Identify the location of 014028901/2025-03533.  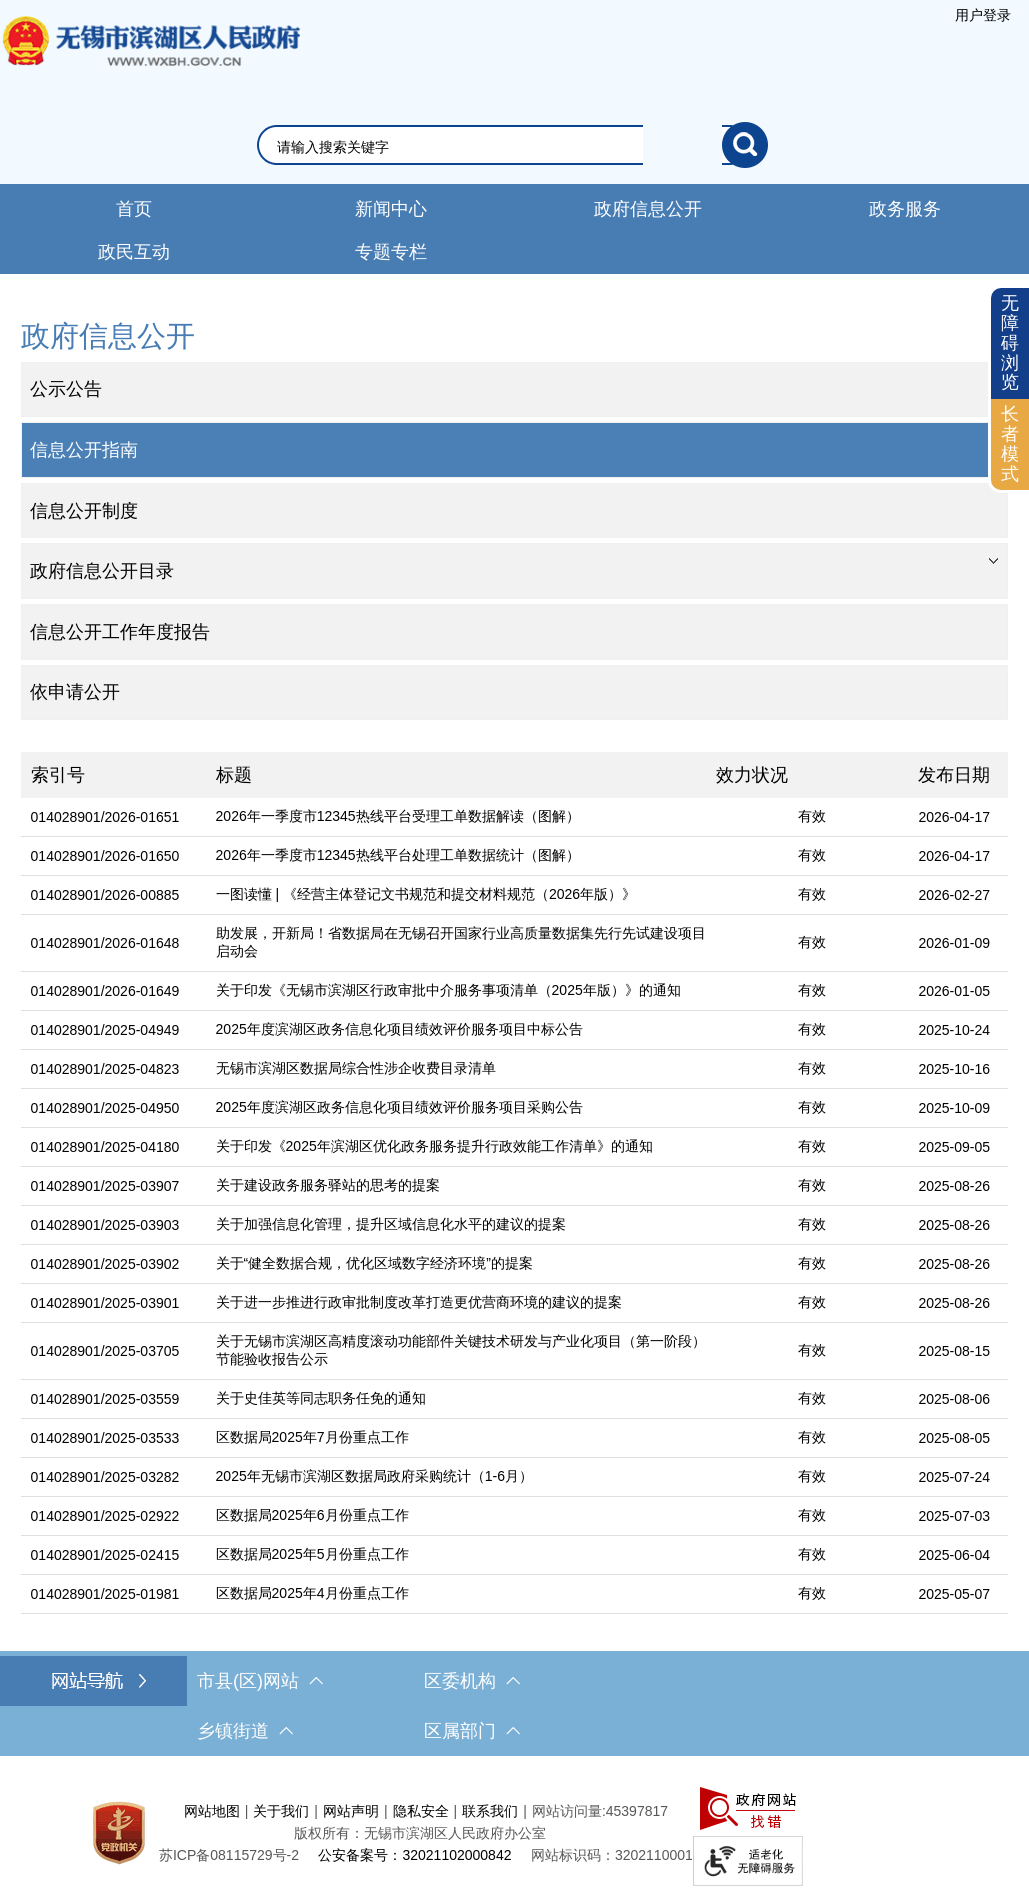
(105, 1438).